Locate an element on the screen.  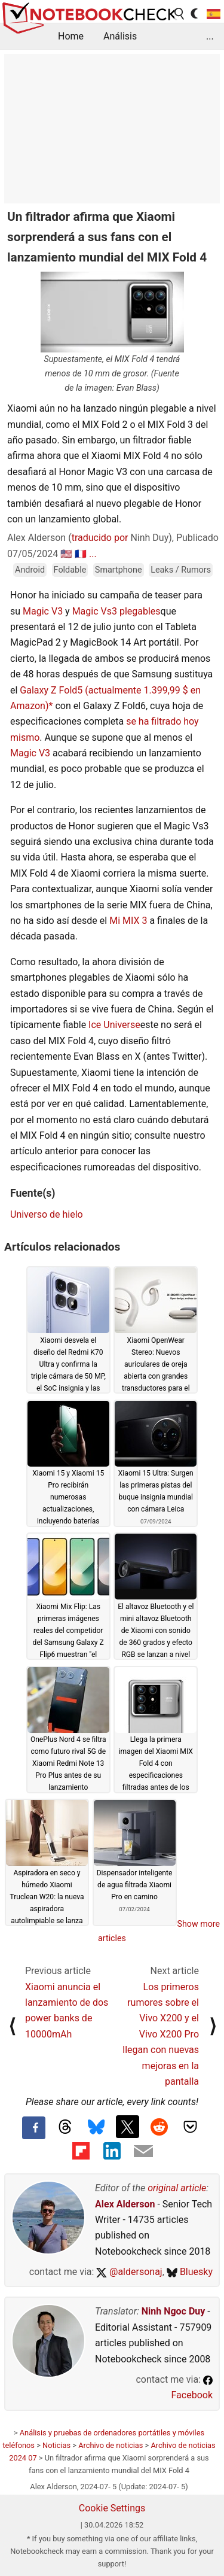
Cookie Settings is located at coordinates (112, 2508).